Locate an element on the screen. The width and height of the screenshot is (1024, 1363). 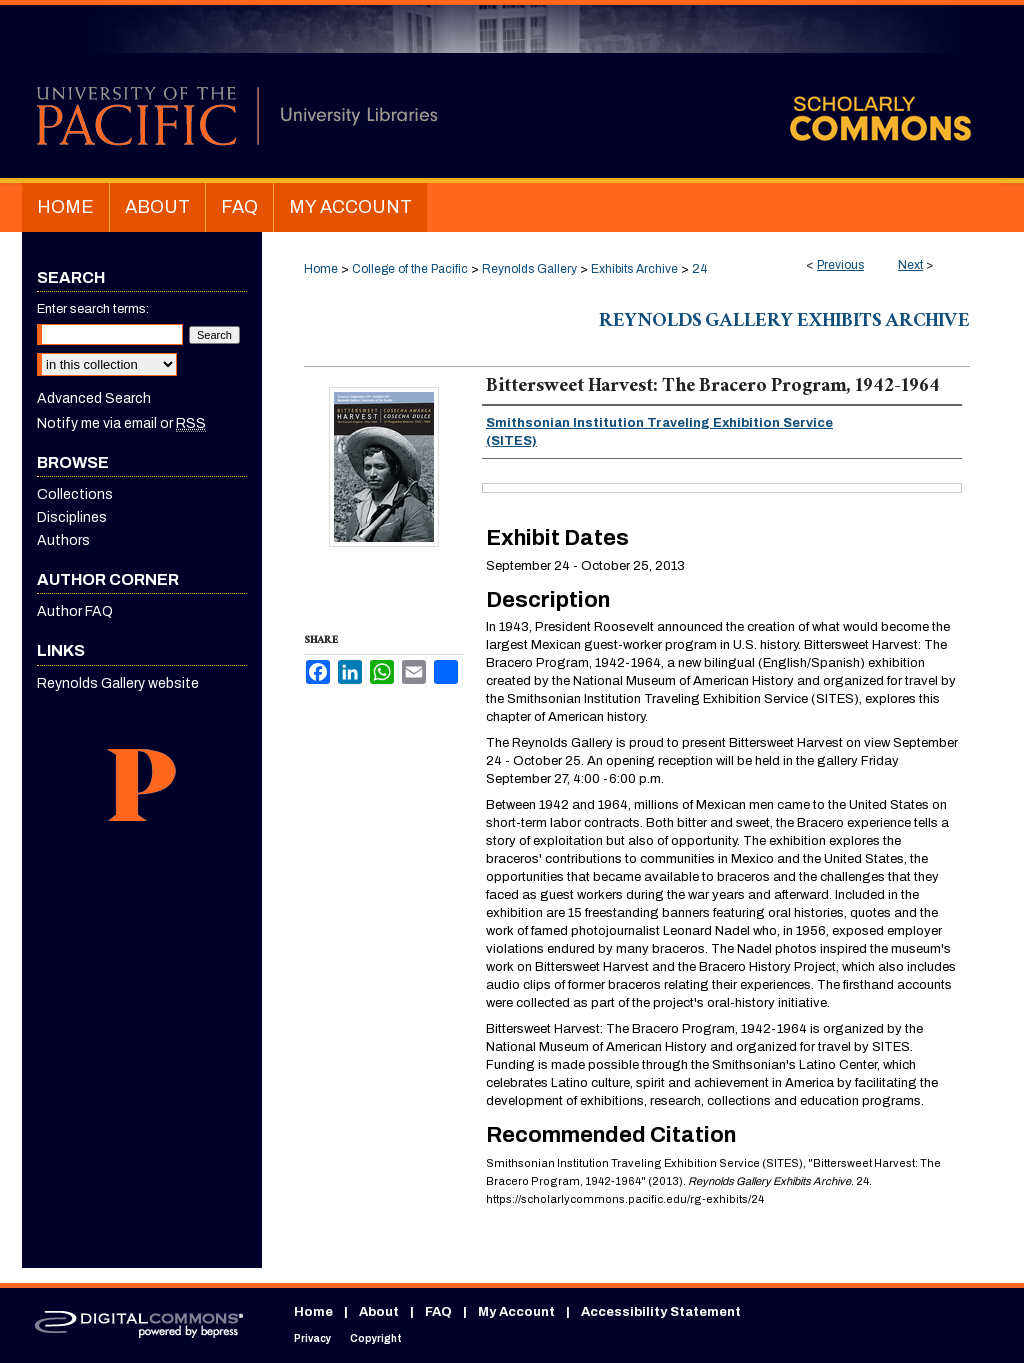
Copyright is located at coordinates (376, 1338).